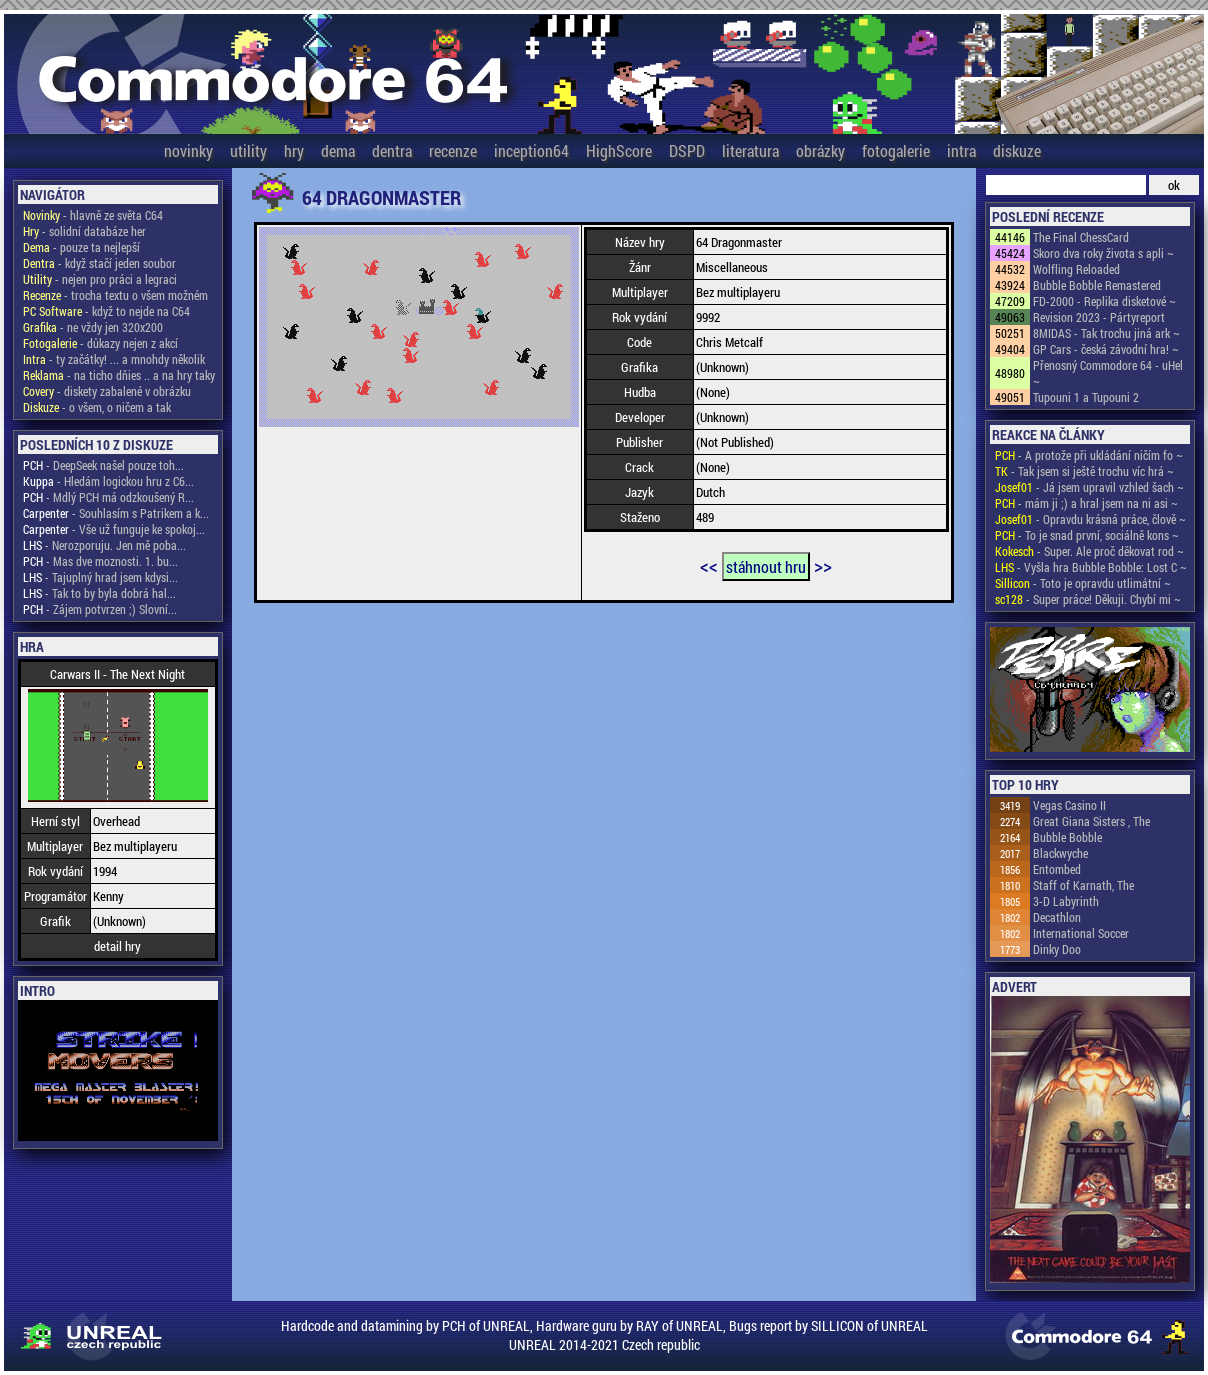  I want to click on Blackwyche, so click(1060, 853).